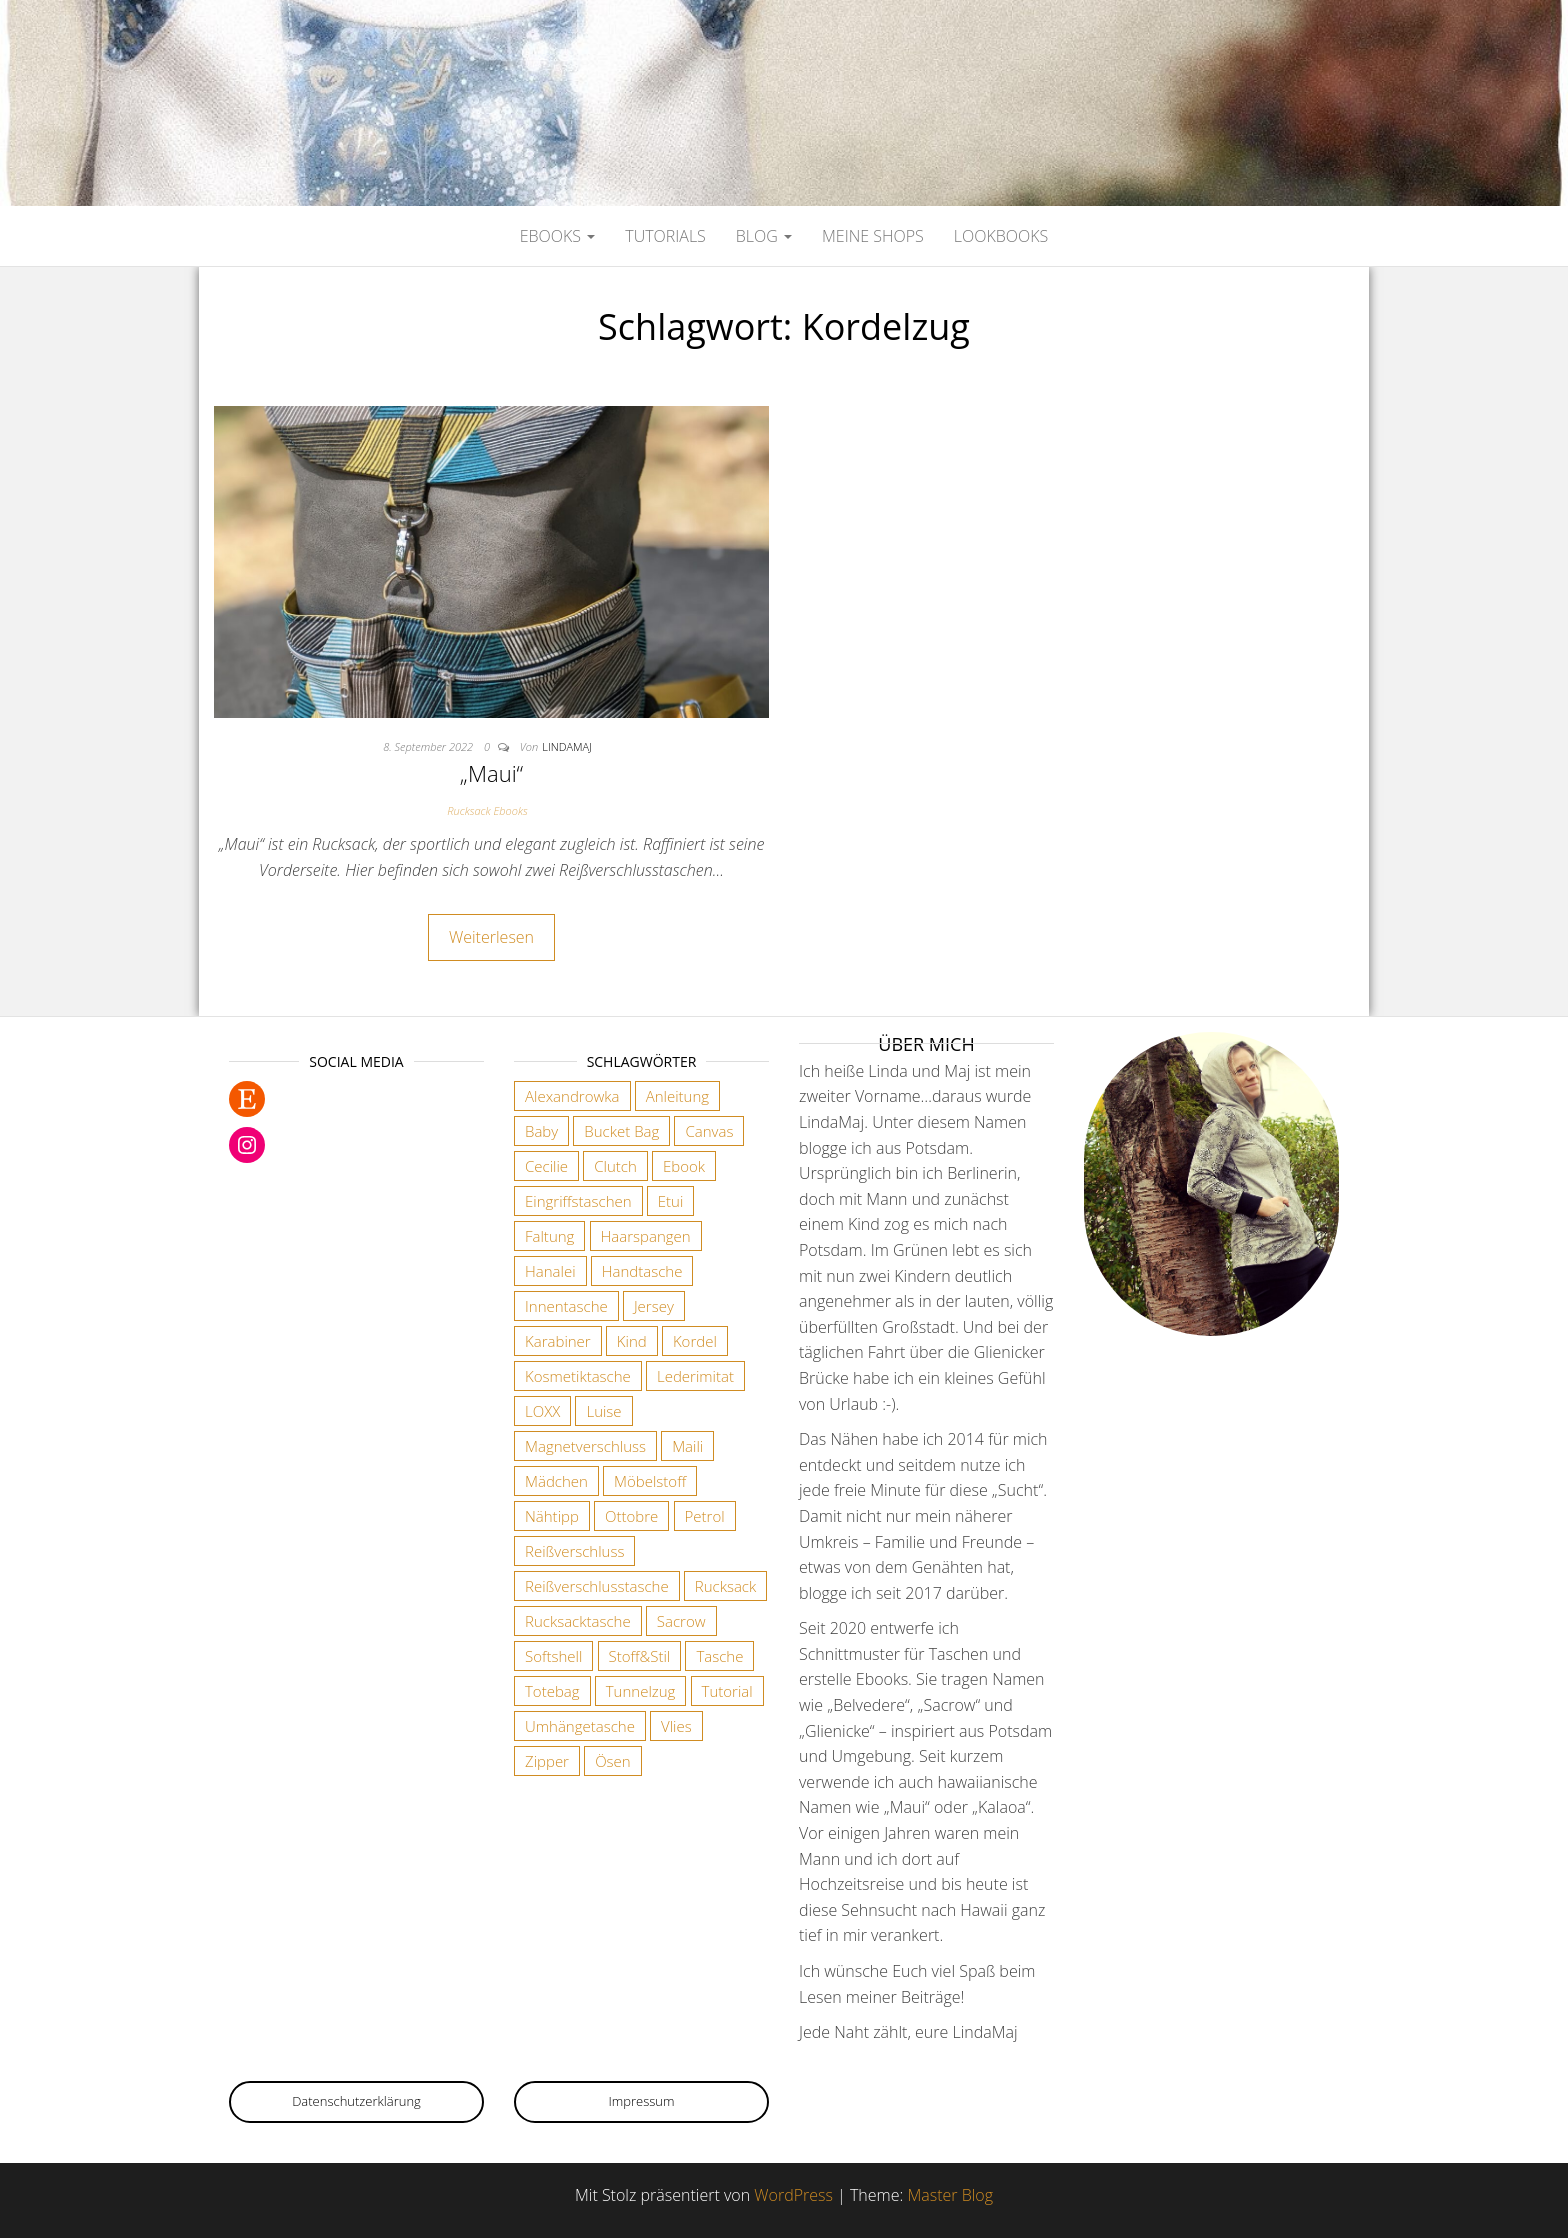 This screenshot has width=1568, height=2238. Describe the element at coordinates (556, 1481) in the screenshot. I see `Mädchen [Mädchen (3 Einträge)]` at that location.